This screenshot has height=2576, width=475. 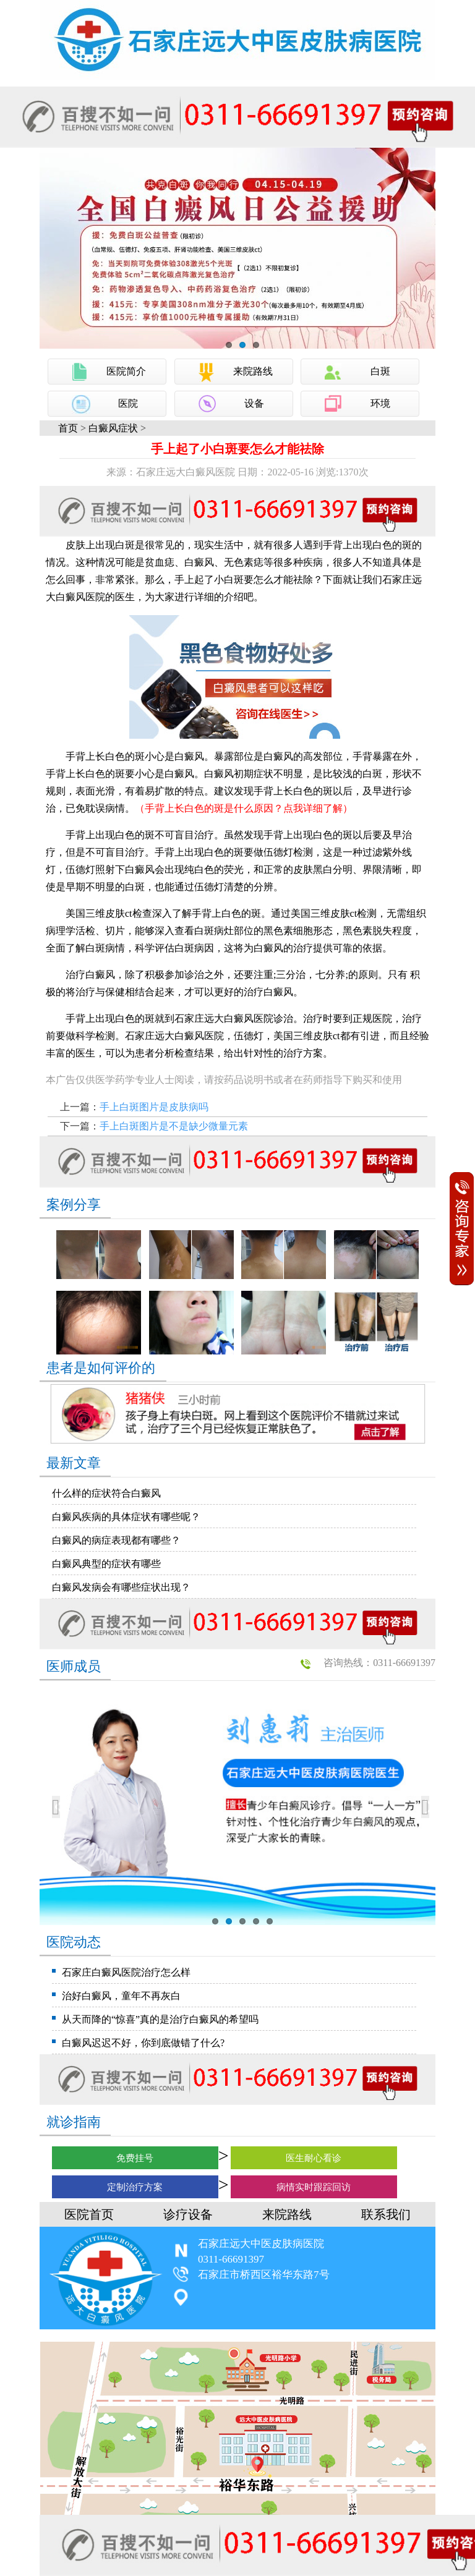 What do you see at coordinates (116, 1540) in the screenshot?
I see `白癜风的病症表现都有哪些？` at bounding box center [116, 1540].